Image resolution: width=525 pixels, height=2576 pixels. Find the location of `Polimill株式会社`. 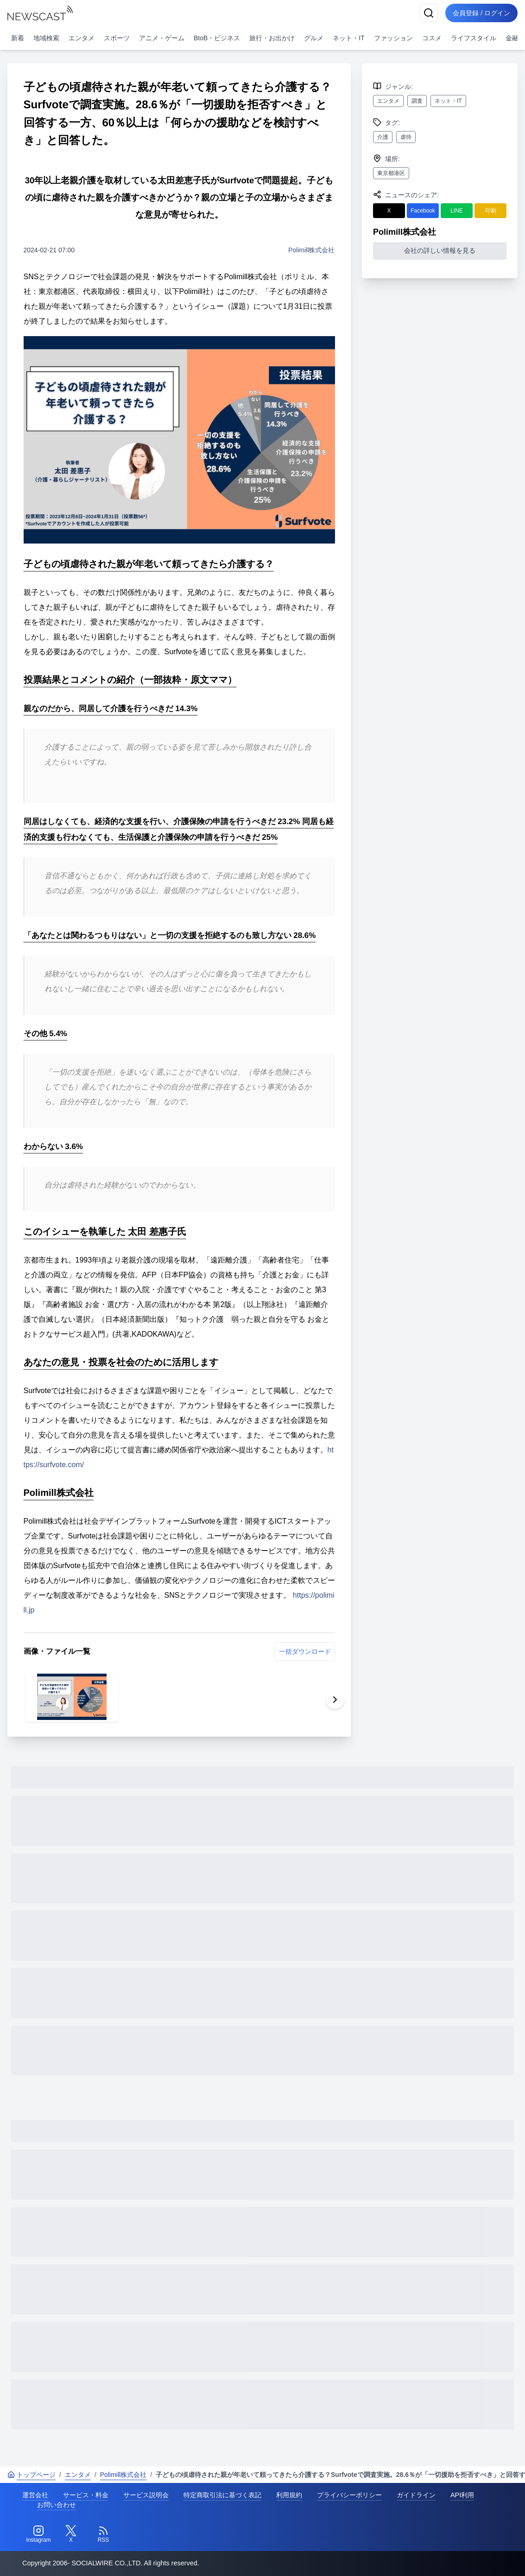

Polimill株式会社 is located at coordinates (311, 250).